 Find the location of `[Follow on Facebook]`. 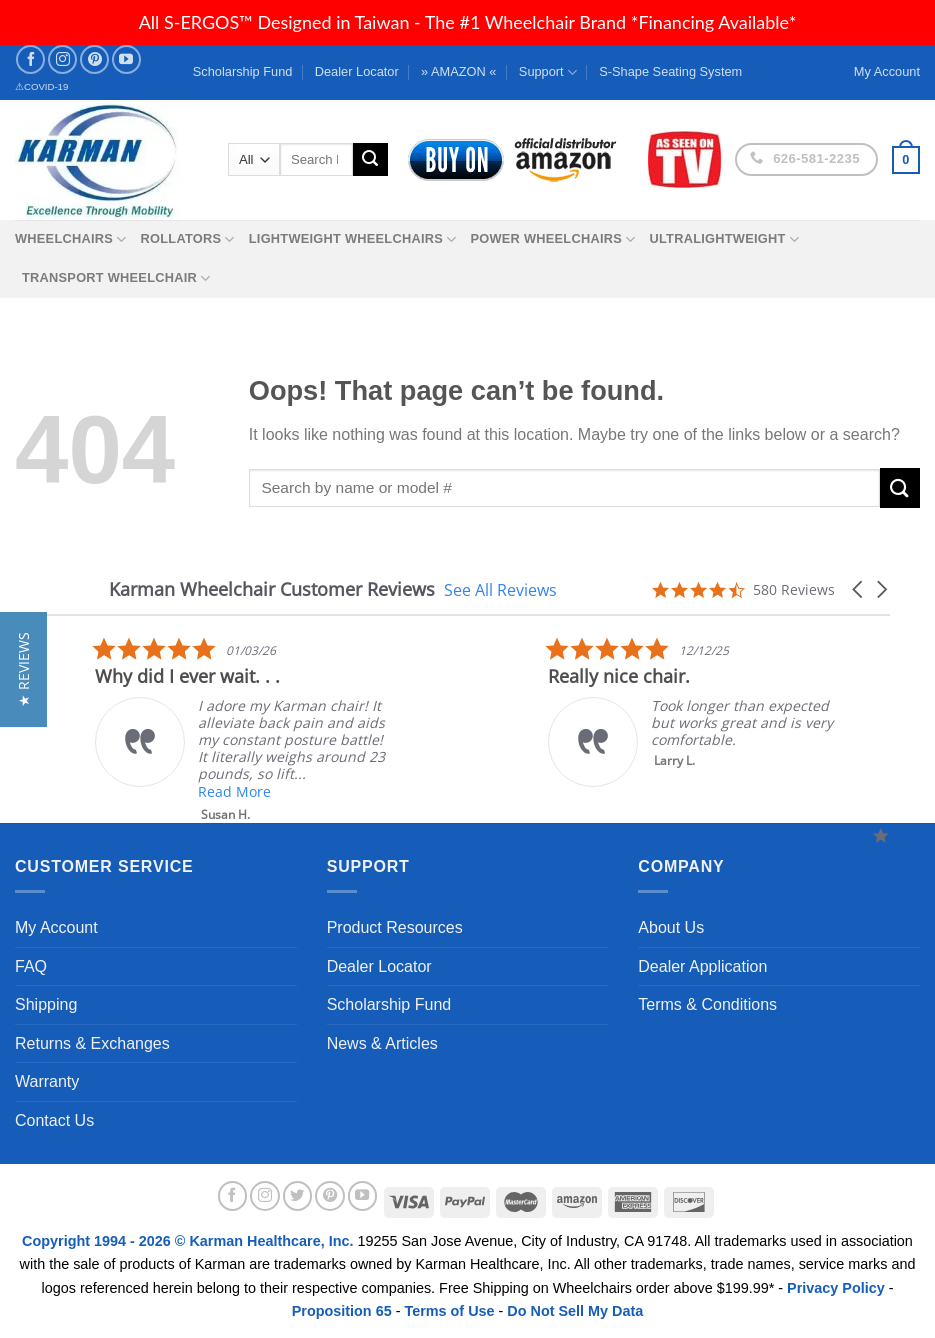

[Follow on Facebook] is located at coordinates (30, 59).